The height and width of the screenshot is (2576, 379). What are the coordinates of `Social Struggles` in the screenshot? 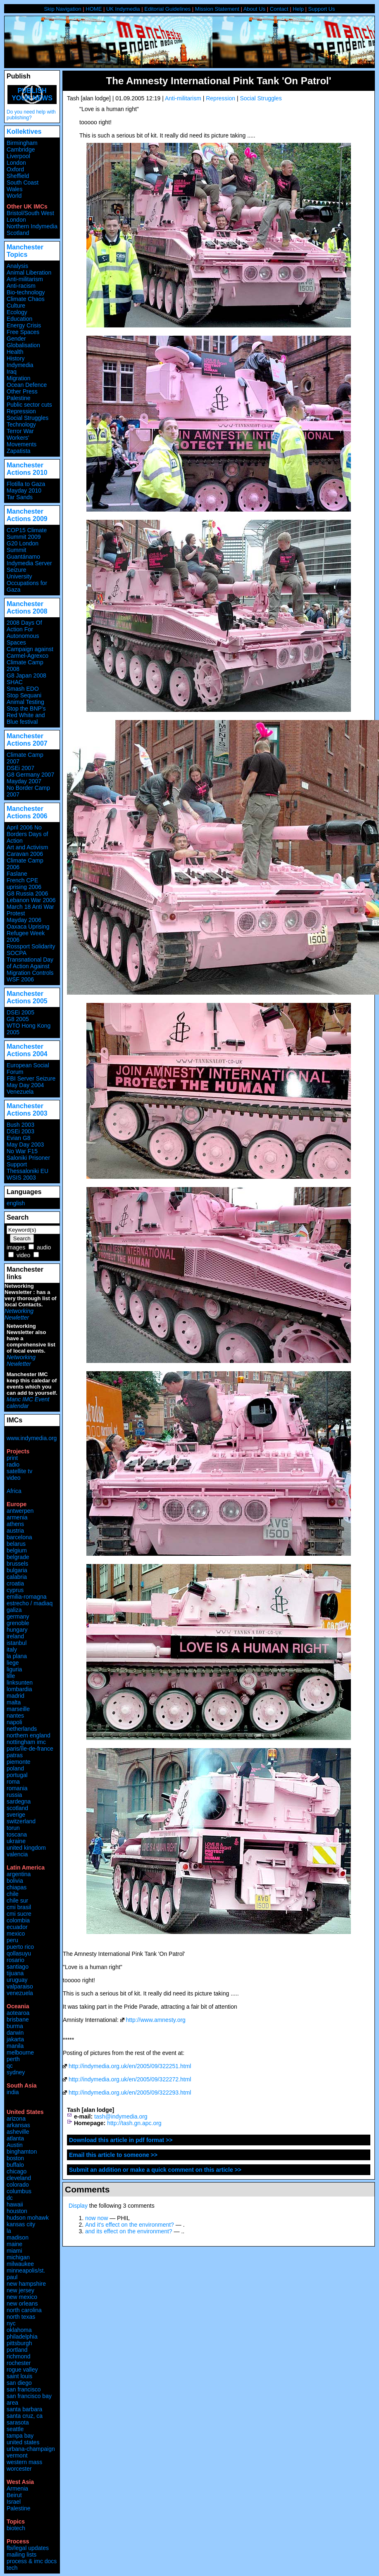 It's located at (260, 98).